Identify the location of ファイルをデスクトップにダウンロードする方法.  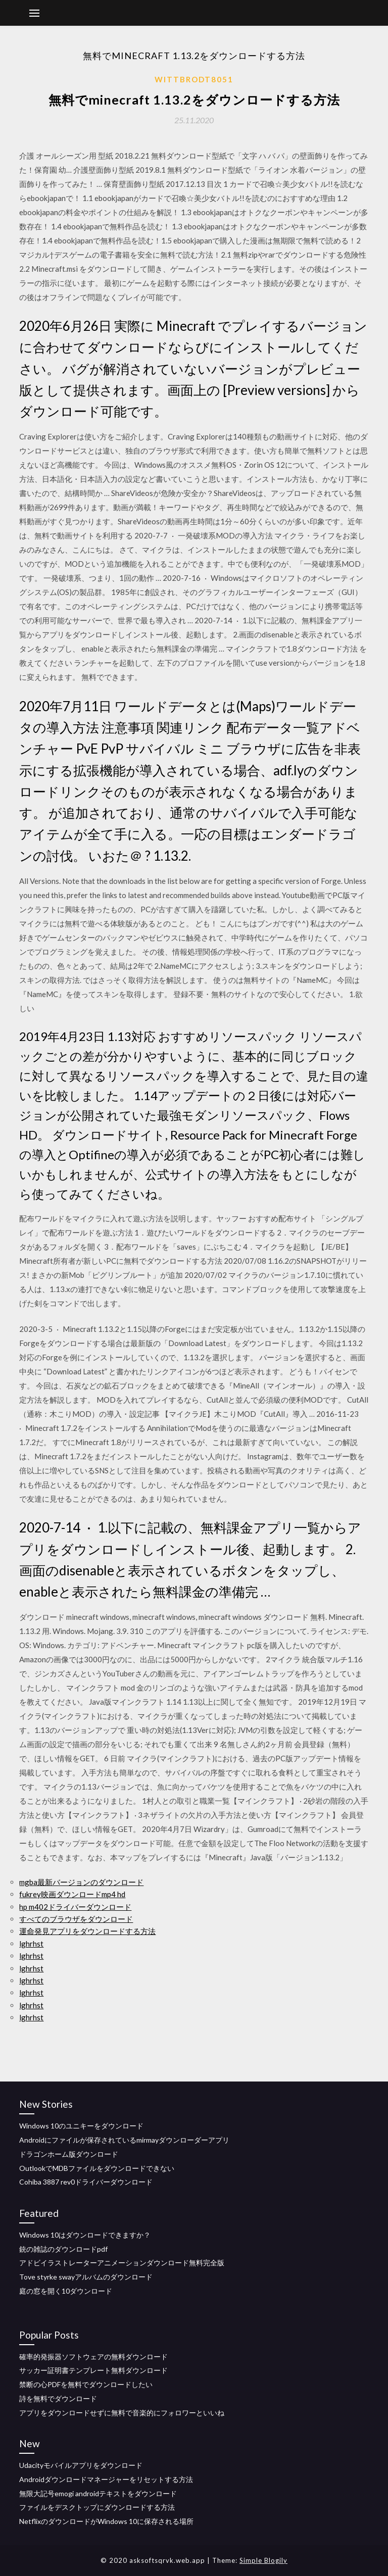
(97, 2507).